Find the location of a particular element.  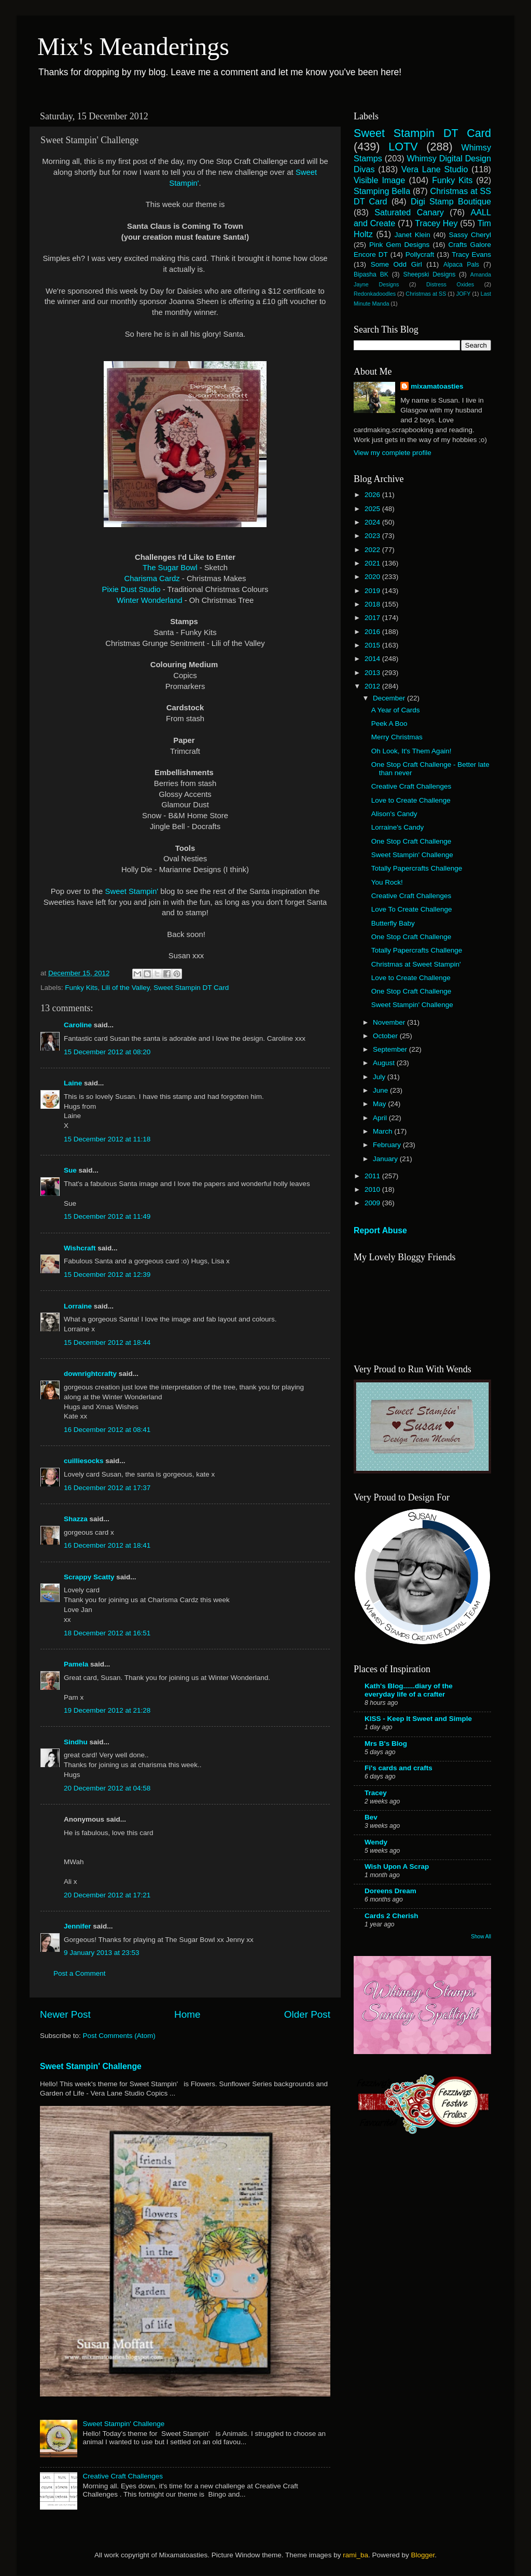

Kath's Blog......diary of the everyday life of a crafter is located at coordinates (409, 1690).